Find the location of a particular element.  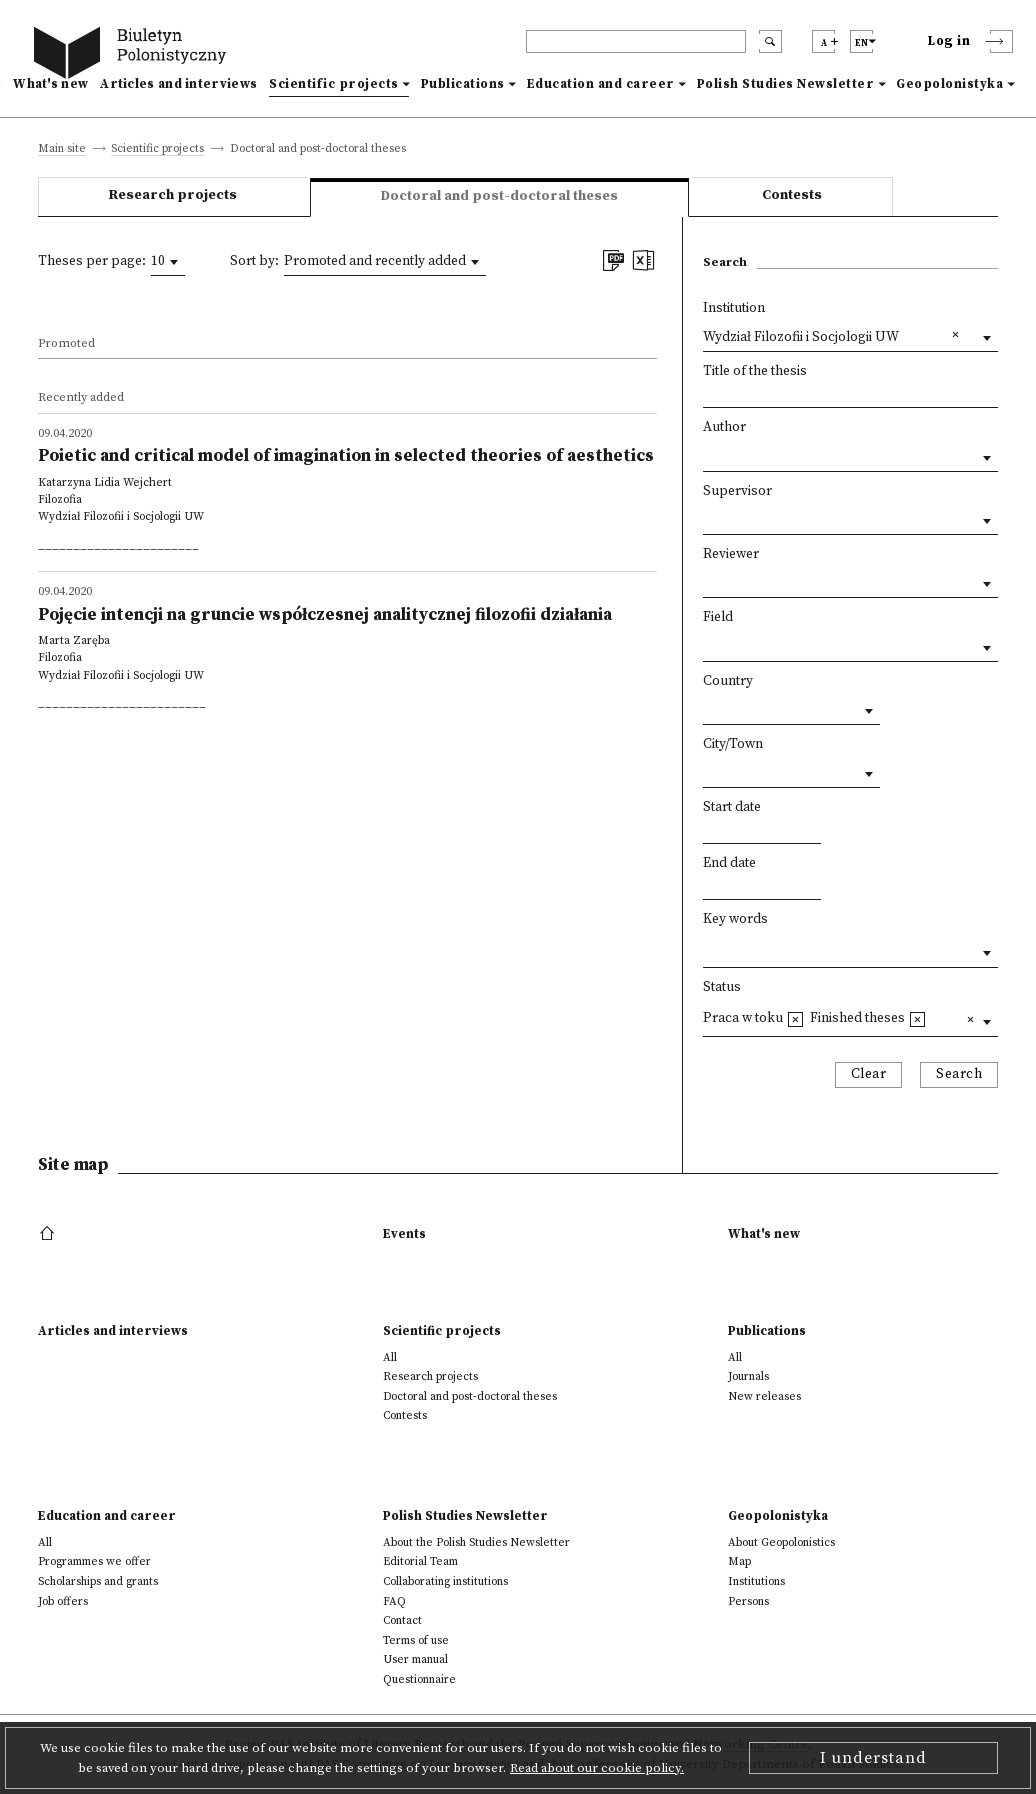

Key words is located at coordinates (735, 919).